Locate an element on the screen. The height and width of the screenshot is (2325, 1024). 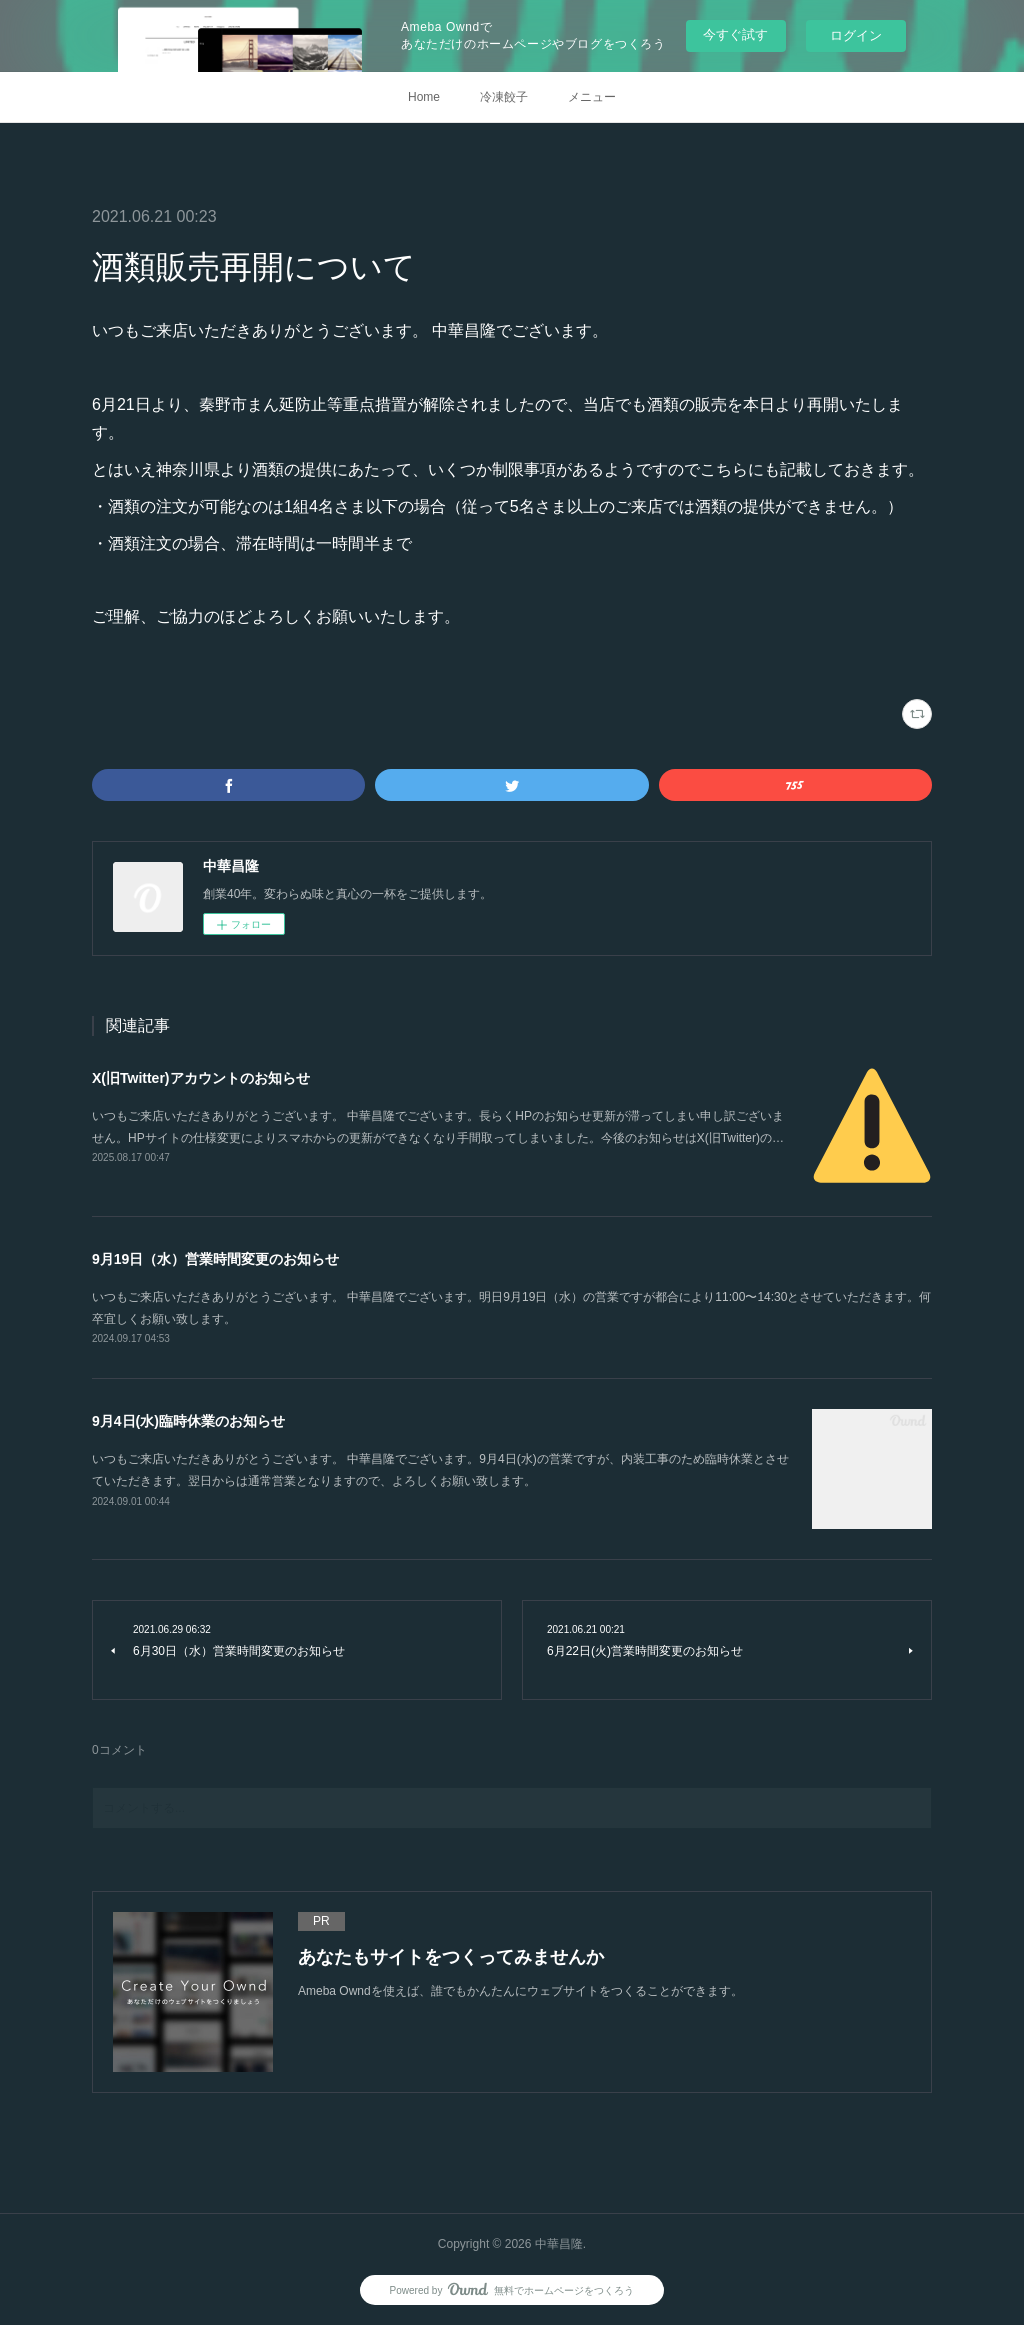
9月4日(水)臨時休業のお知らせ is located at coordinates (188, 1421).